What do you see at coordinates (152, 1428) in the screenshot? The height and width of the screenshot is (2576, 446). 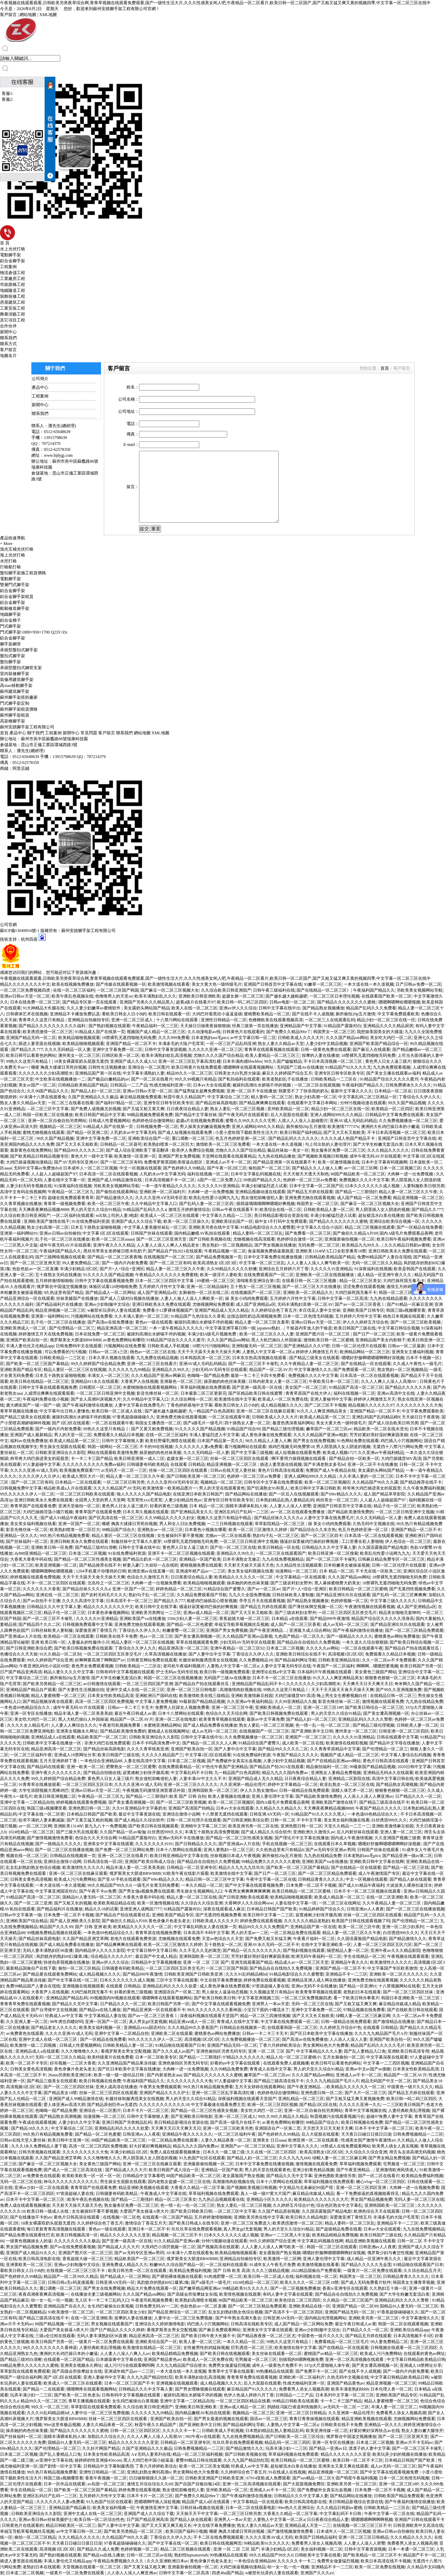 I see `国产又黄又粗免费视频` at bounding box center [152, 1428].